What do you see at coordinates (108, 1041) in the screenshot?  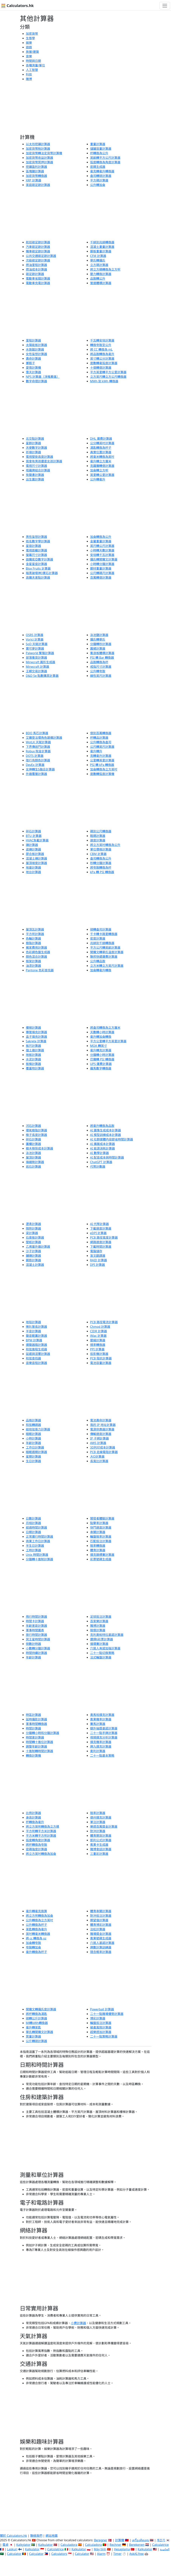 I see `平方公里轉平方英里計算器` at bounding box center [108, 1041].